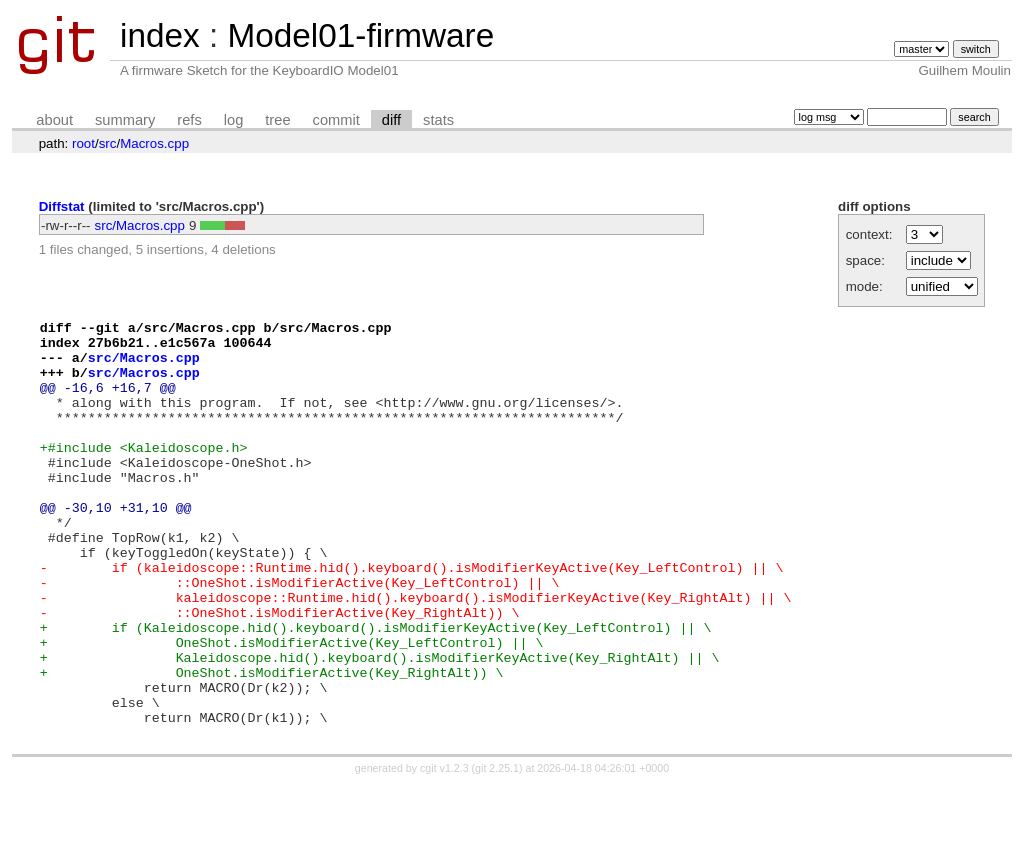 This screenshot has height=867, width=1024. I want to click on Macros.cpp, so click(154, 143).